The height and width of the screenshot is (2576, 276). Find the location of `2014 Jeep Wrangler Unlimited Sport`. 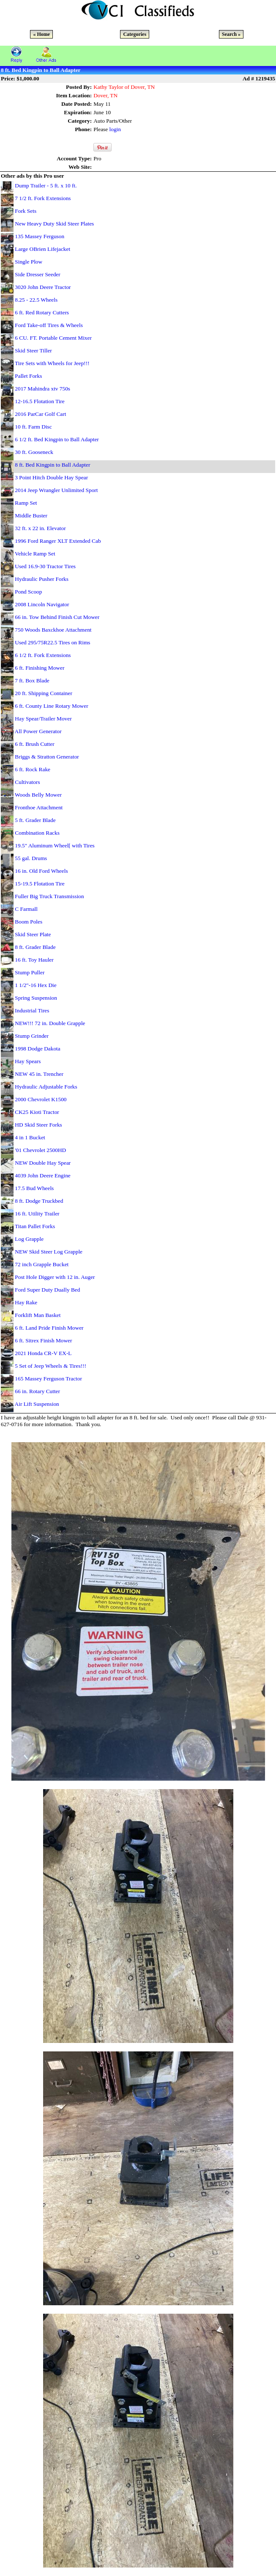

2014 Jeep Wrangler Unlimited Sport is located at coordinates (56, 490).